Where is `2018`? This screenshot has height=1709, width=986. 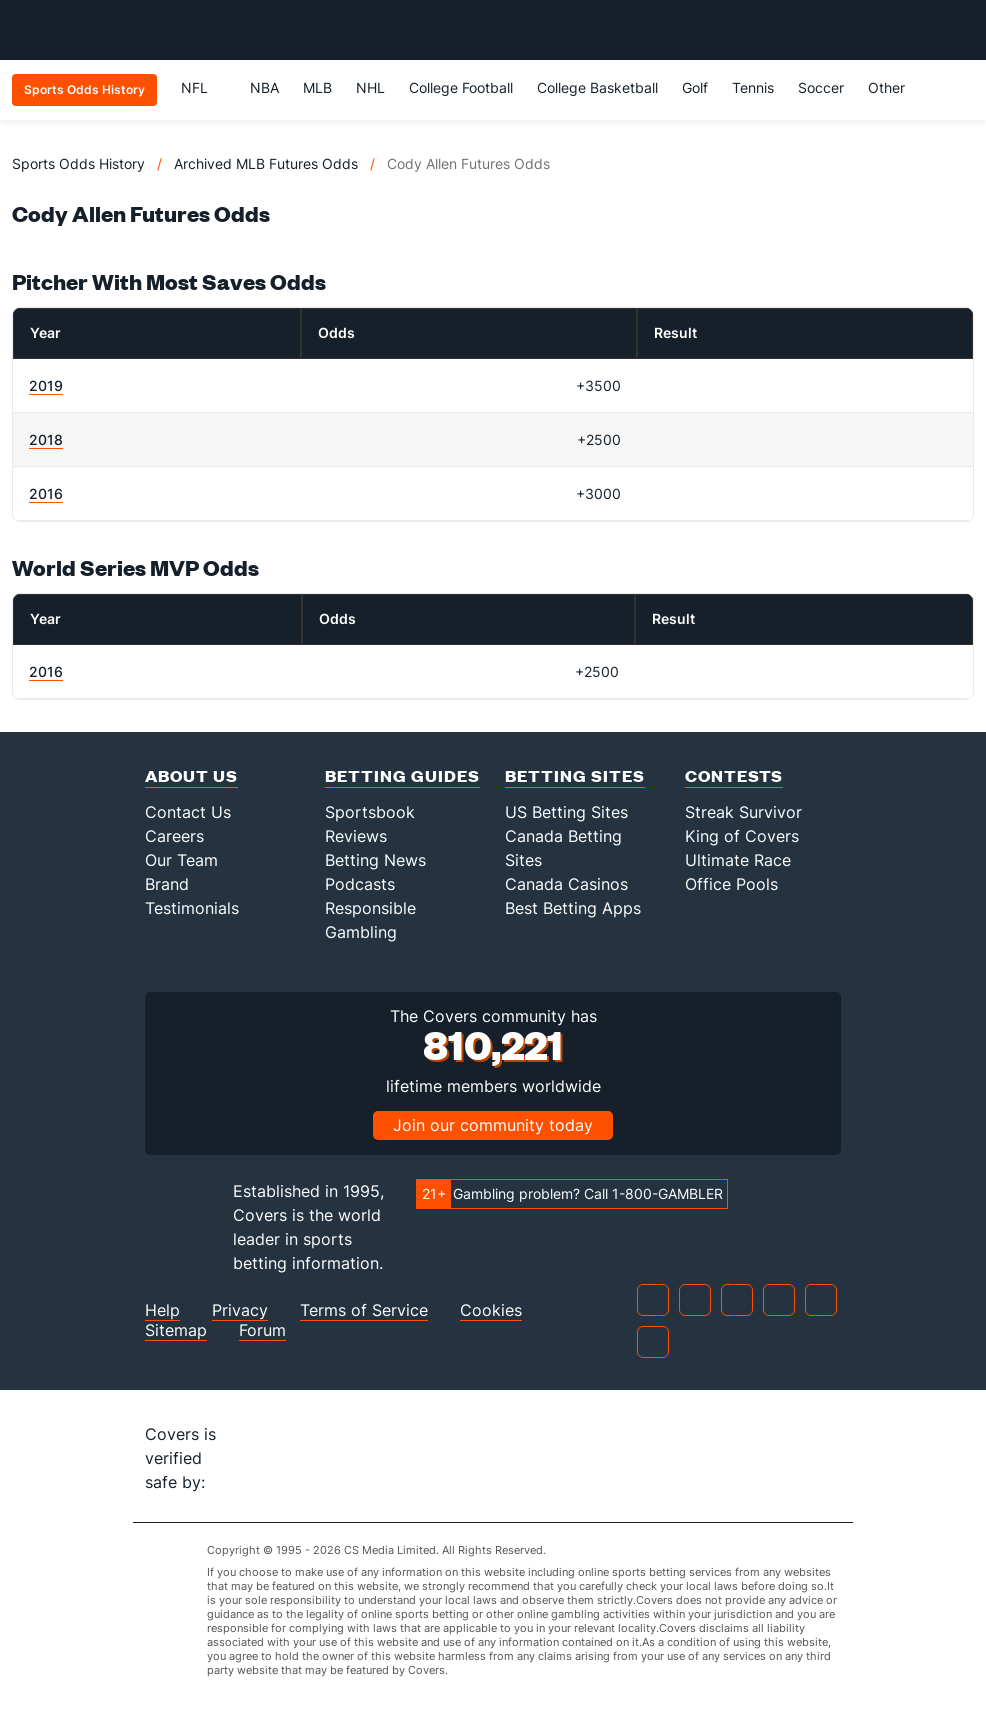 2018 is located at coordinates (46, 439).